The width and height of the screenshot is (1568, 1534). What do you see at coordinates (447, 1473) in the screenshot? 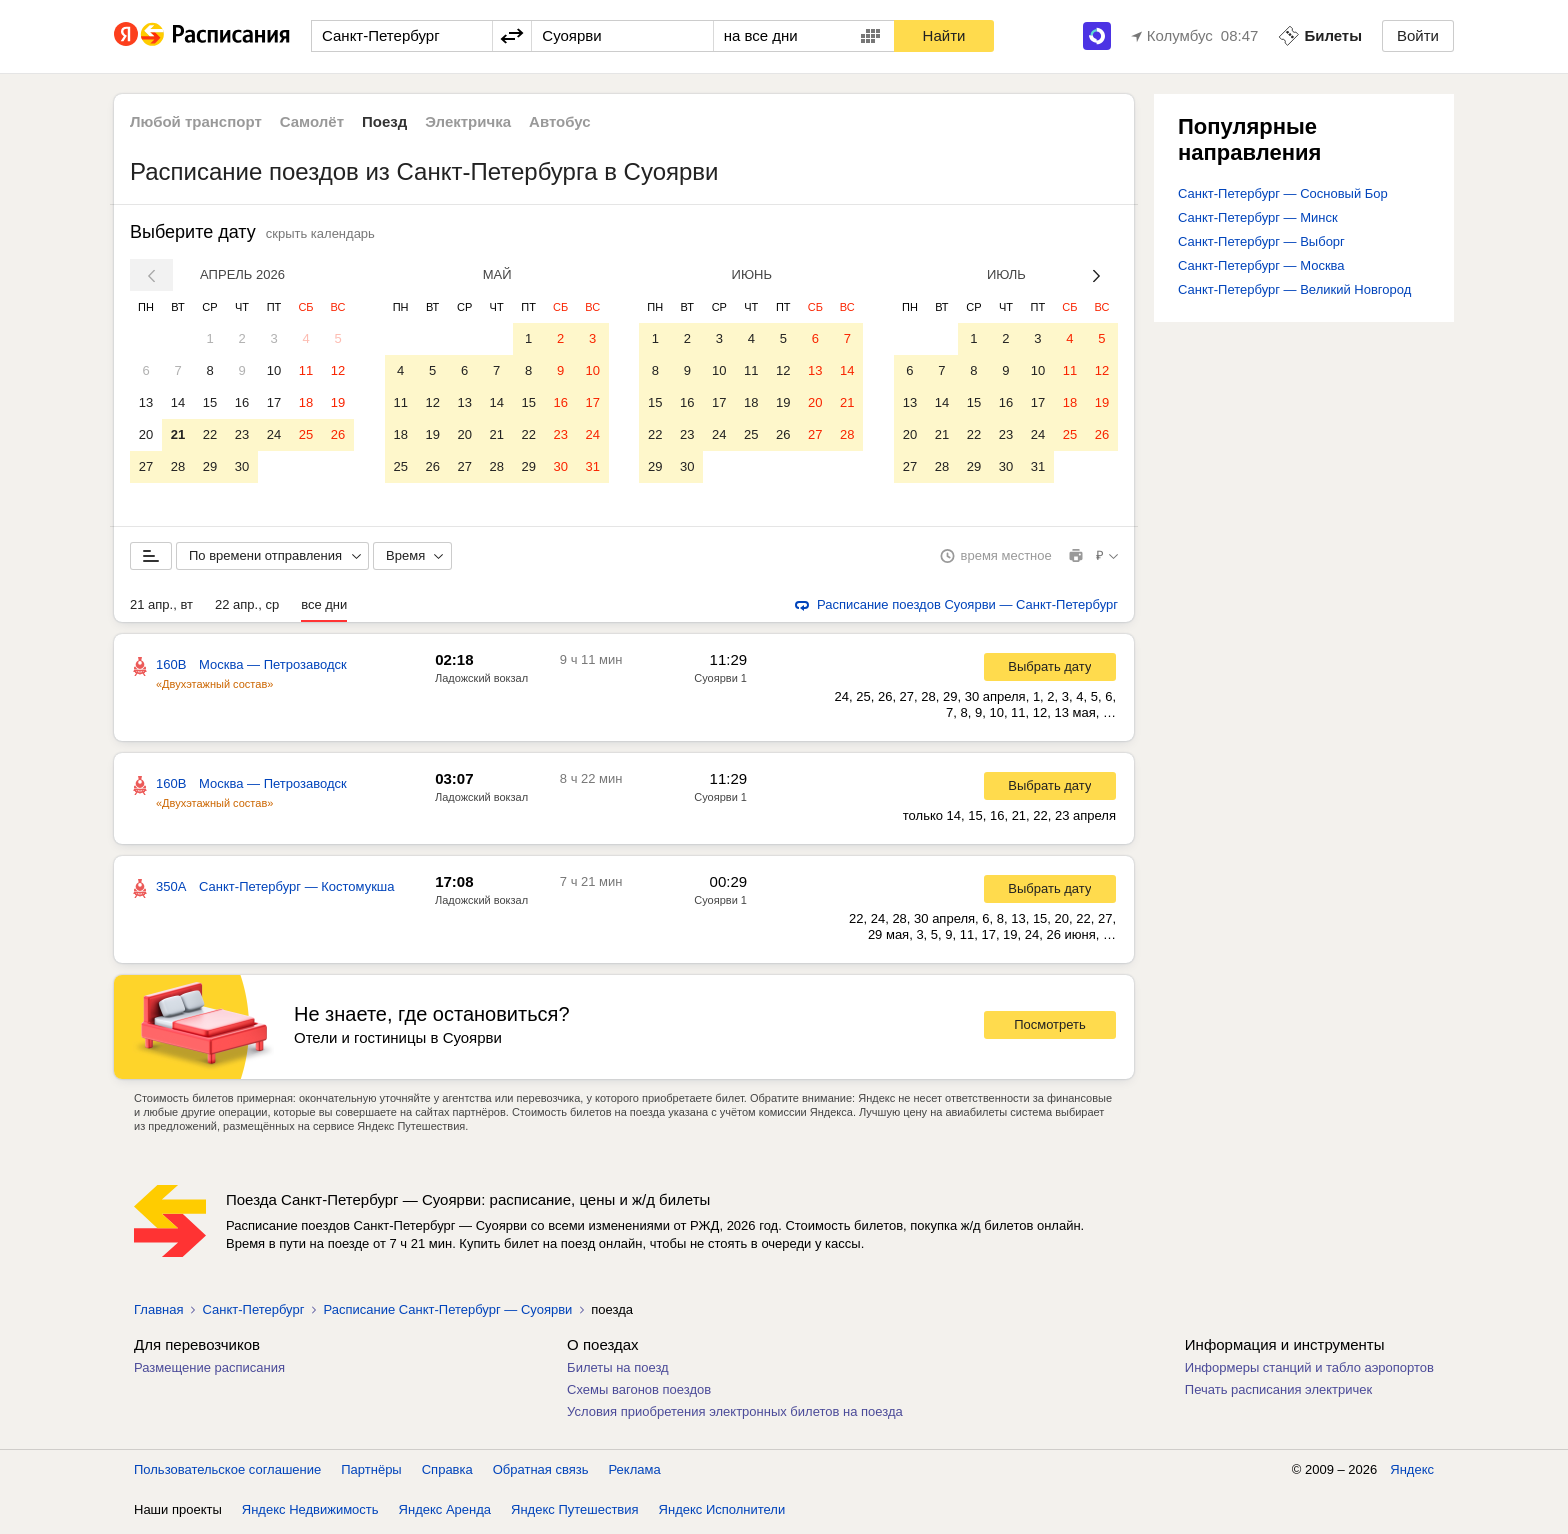
I see `Справка` at bounding box center [447, 1473].